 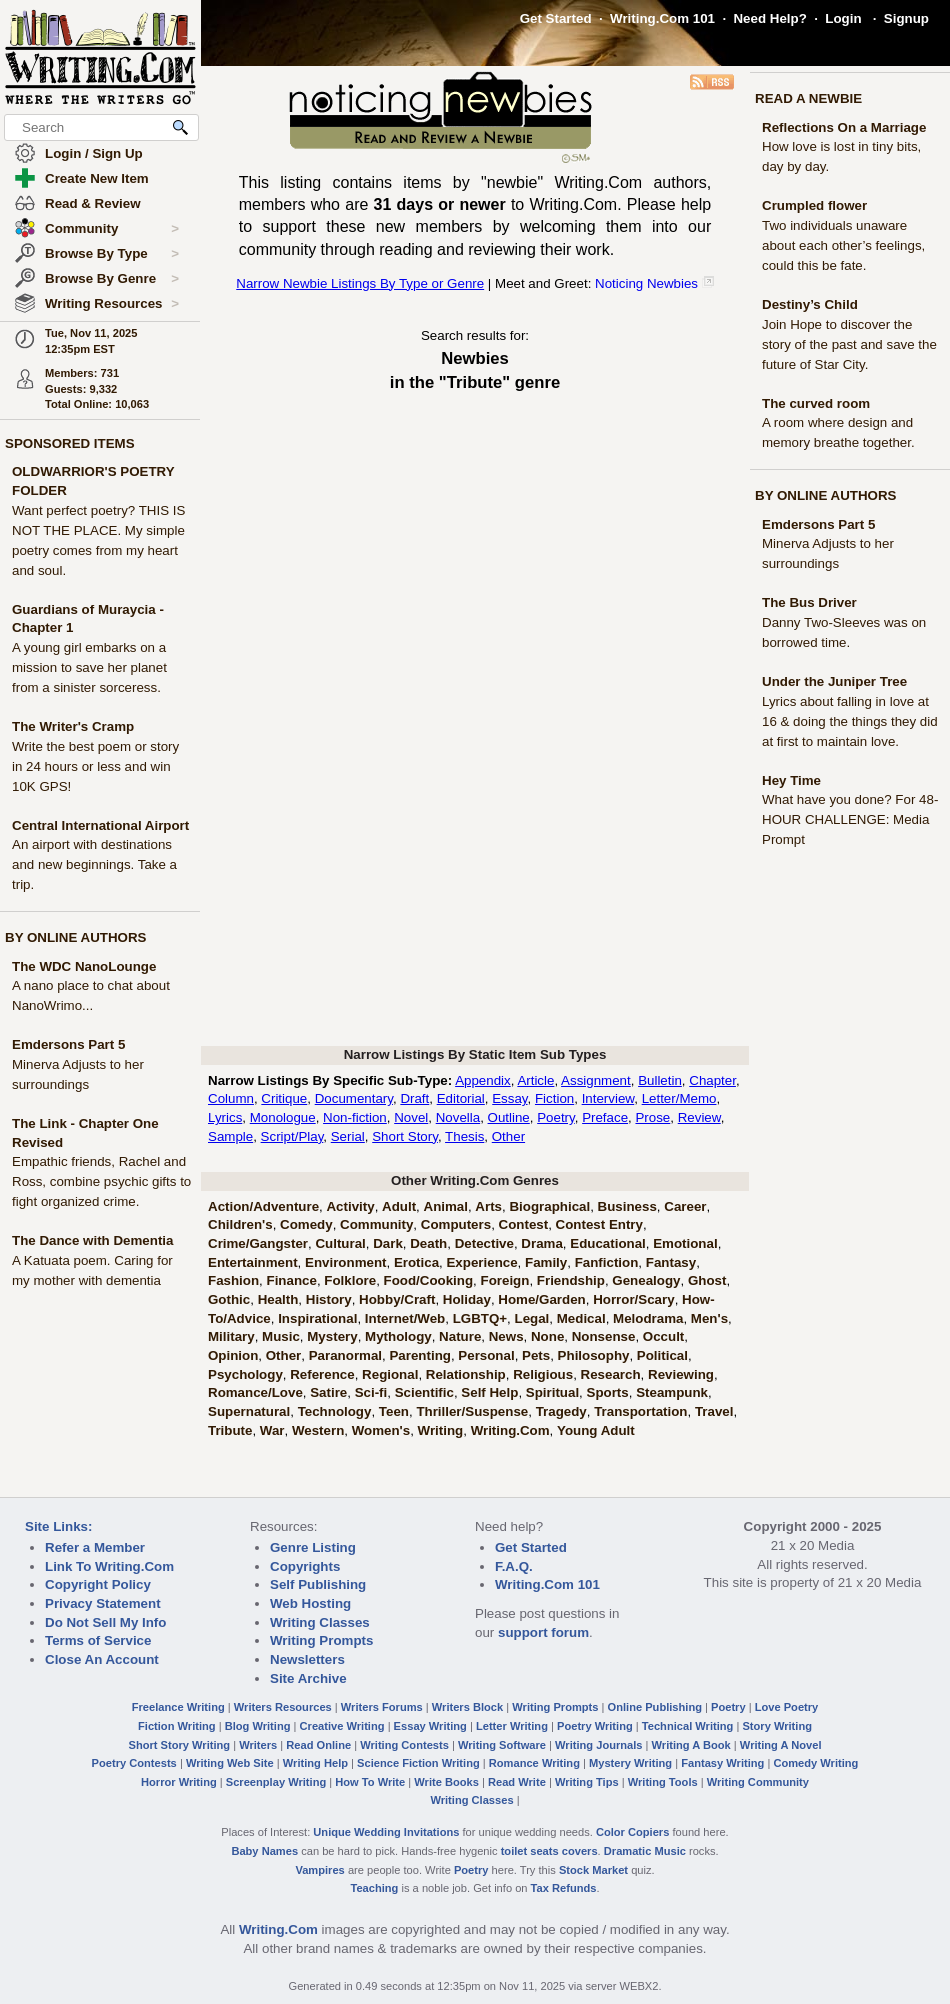 I want to click on Signup, so click(x=906, y=18).